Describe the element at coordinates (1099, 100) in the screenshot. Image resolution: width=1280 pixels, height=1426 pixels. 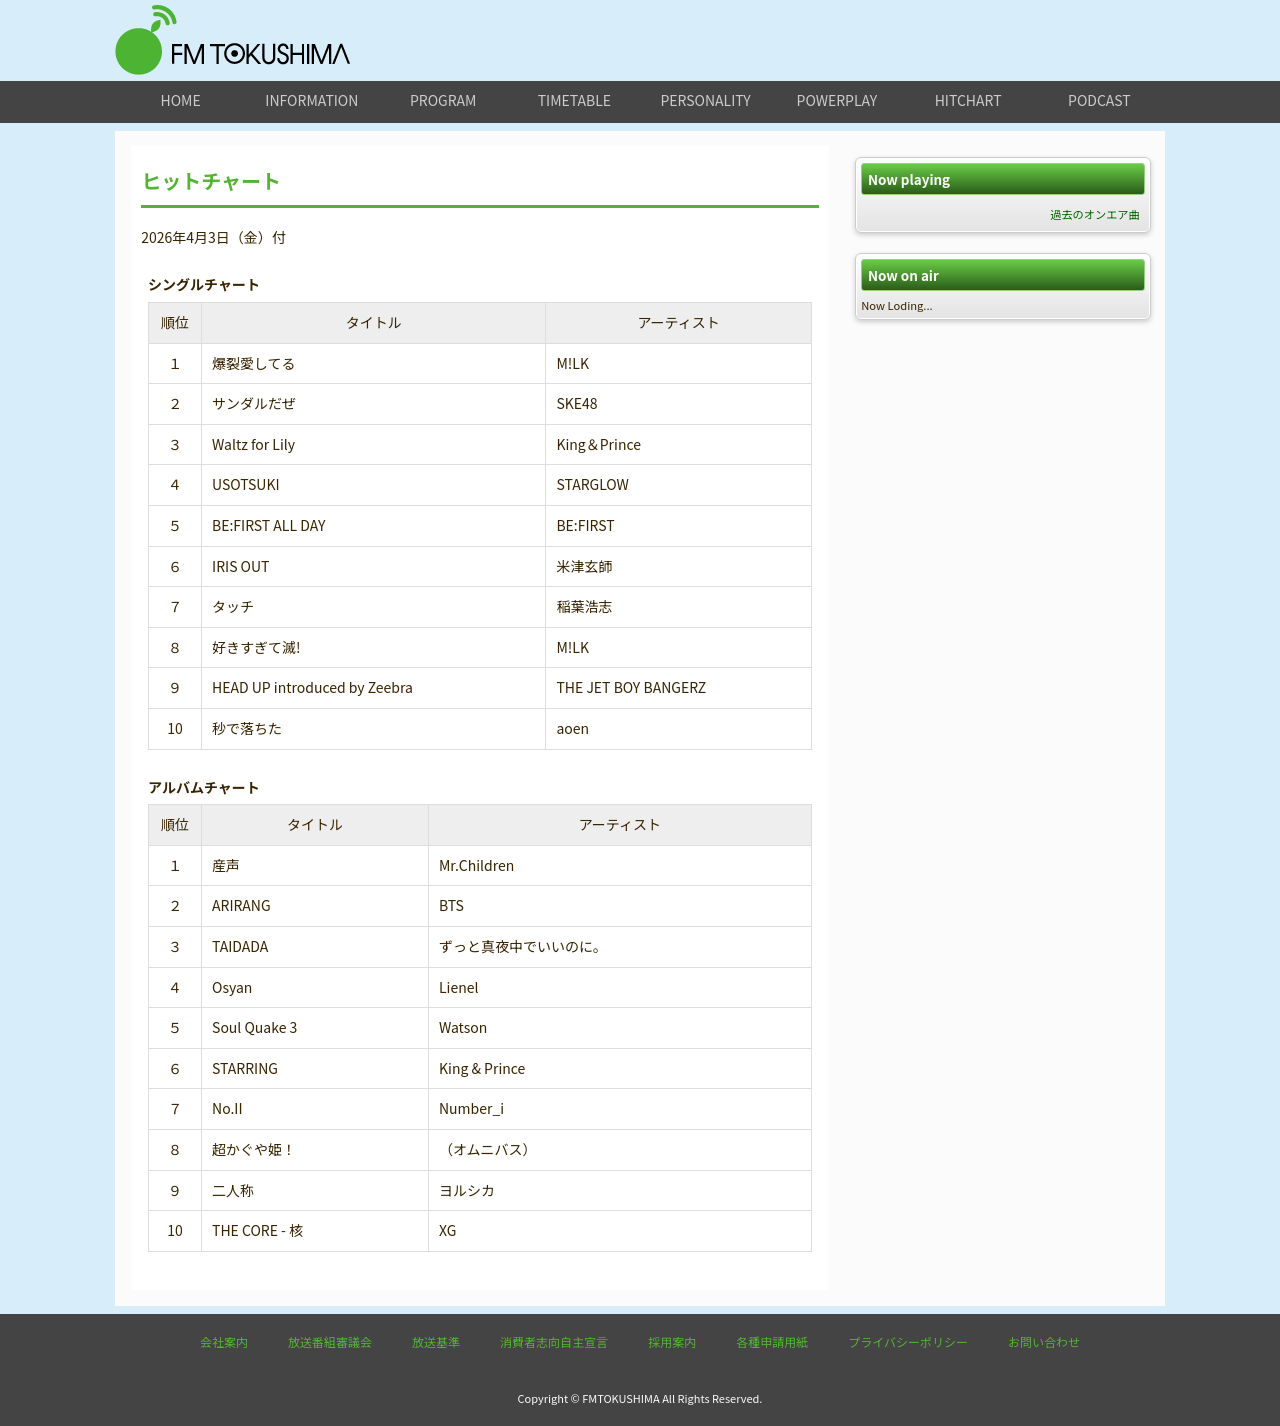
I see `podcast` at that location.